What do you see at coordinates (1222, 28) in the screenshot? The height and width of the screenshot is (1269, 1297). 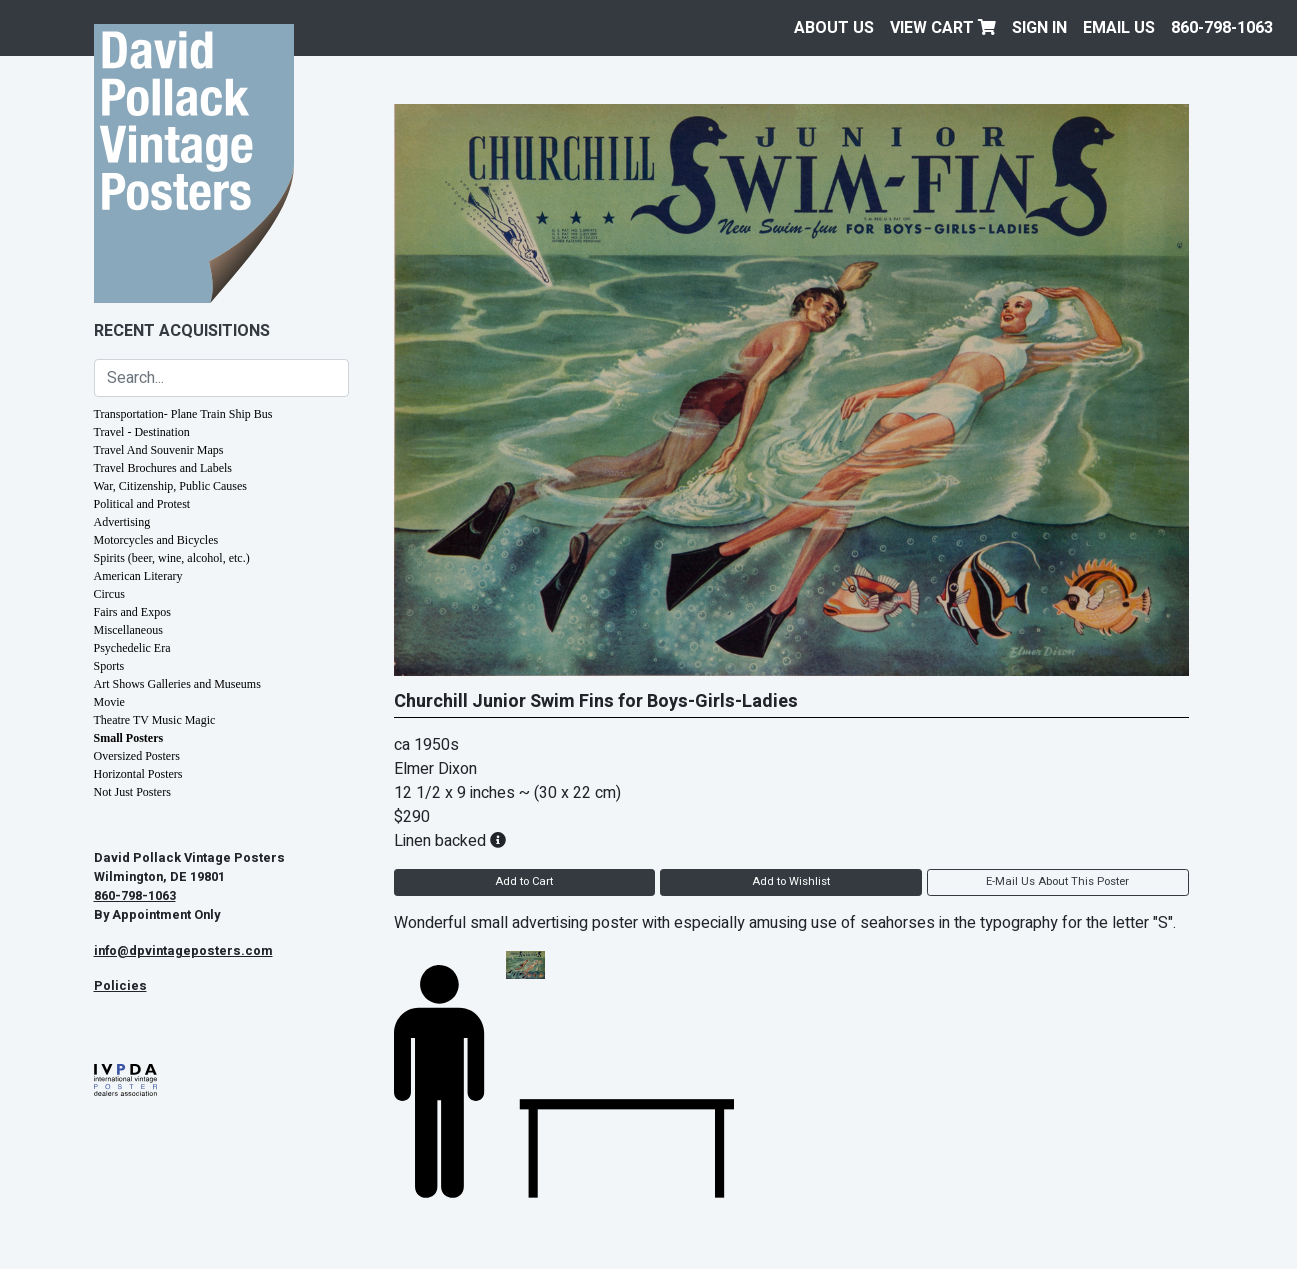 I see `860-798-1063` at bounding box center [1222, 28].